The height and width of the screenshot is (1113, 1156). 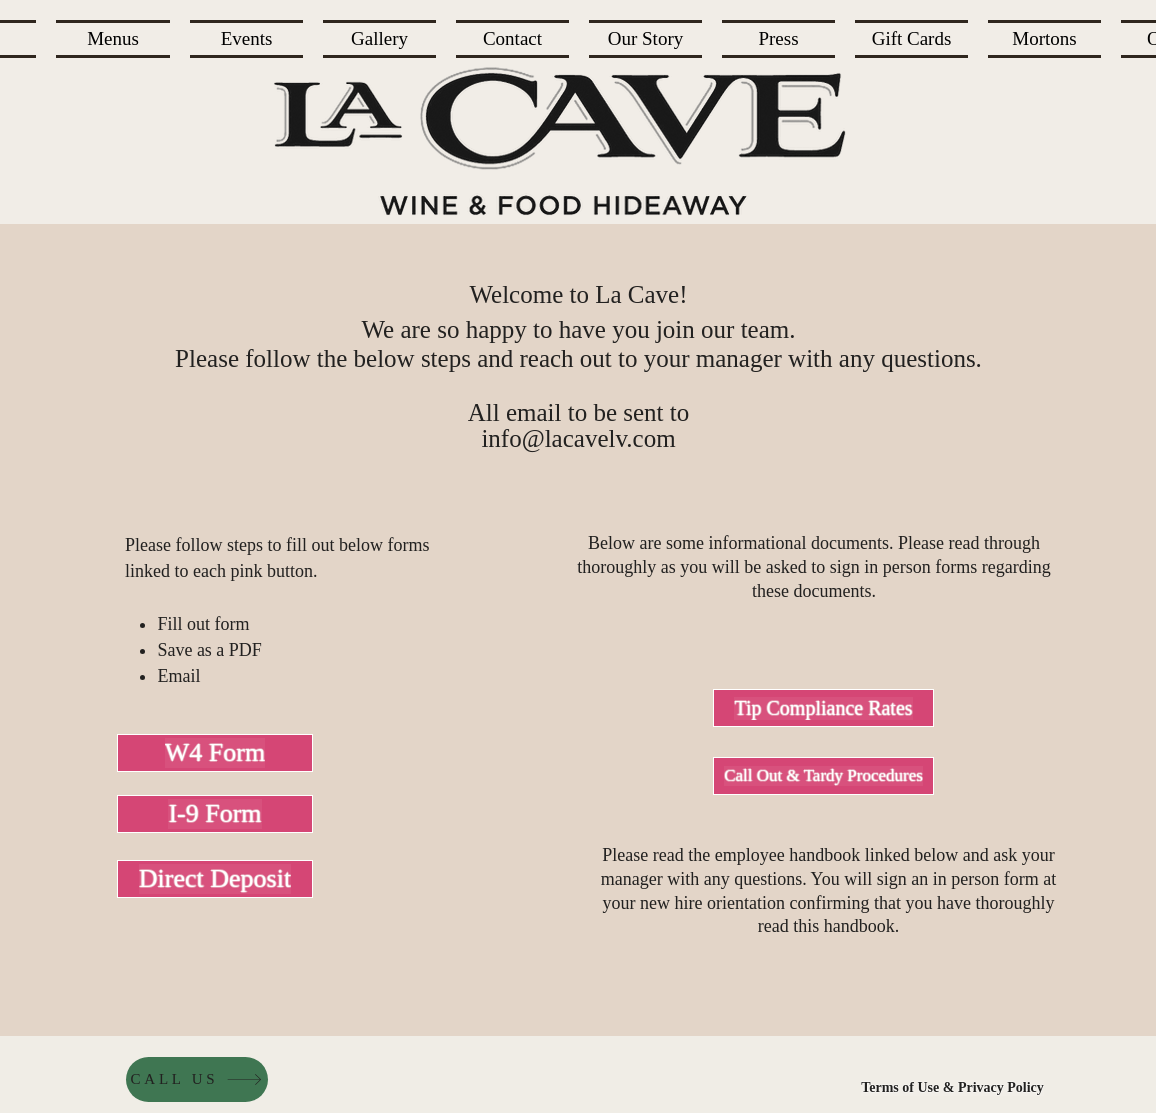 What do you see at coordinates (823, 708) in the screenshot?
I see `[Tip Compliance Rates]` at bounding box center [823, 708].